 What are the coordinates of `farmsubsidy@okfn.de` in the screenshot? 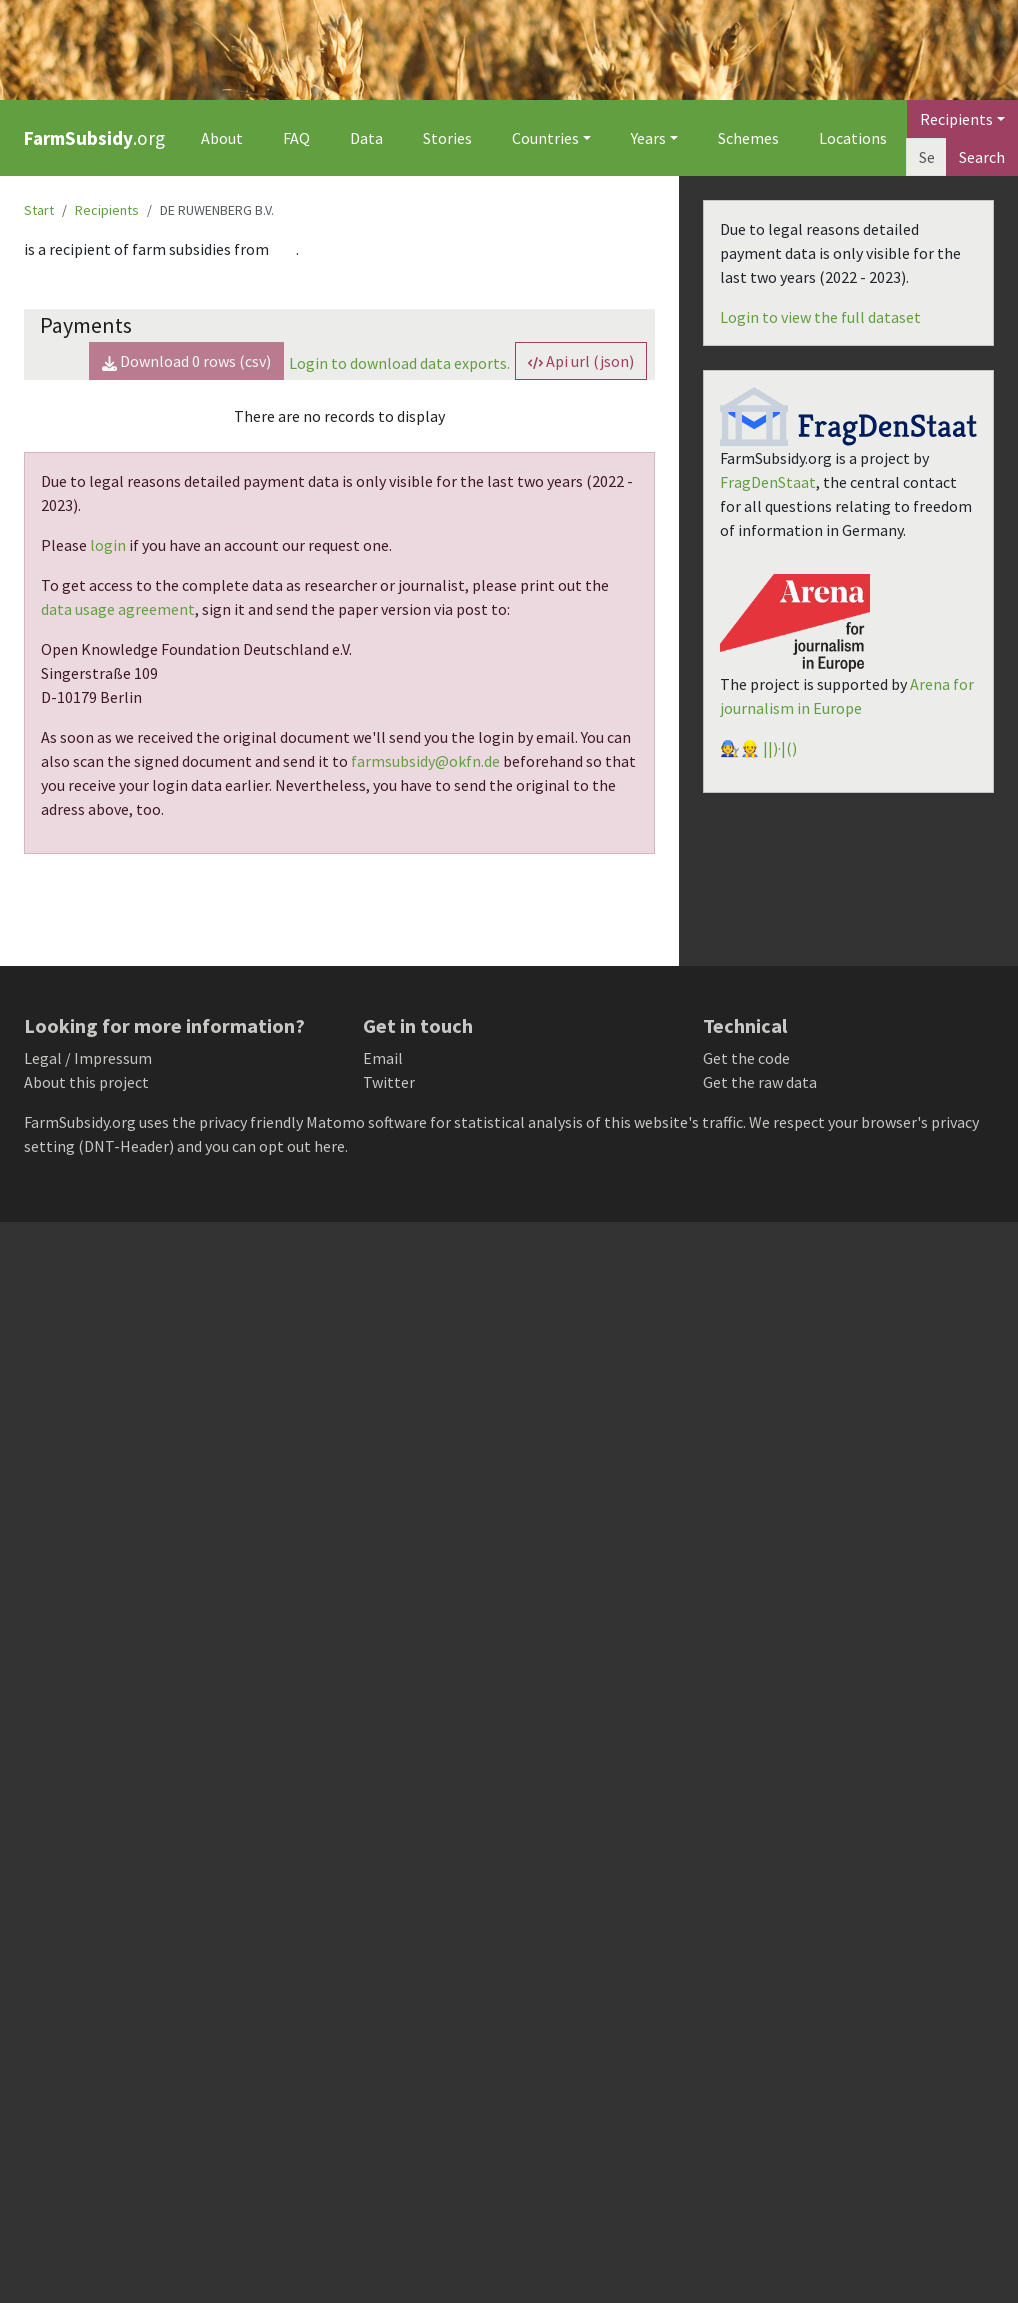 It's located at (425, 761).